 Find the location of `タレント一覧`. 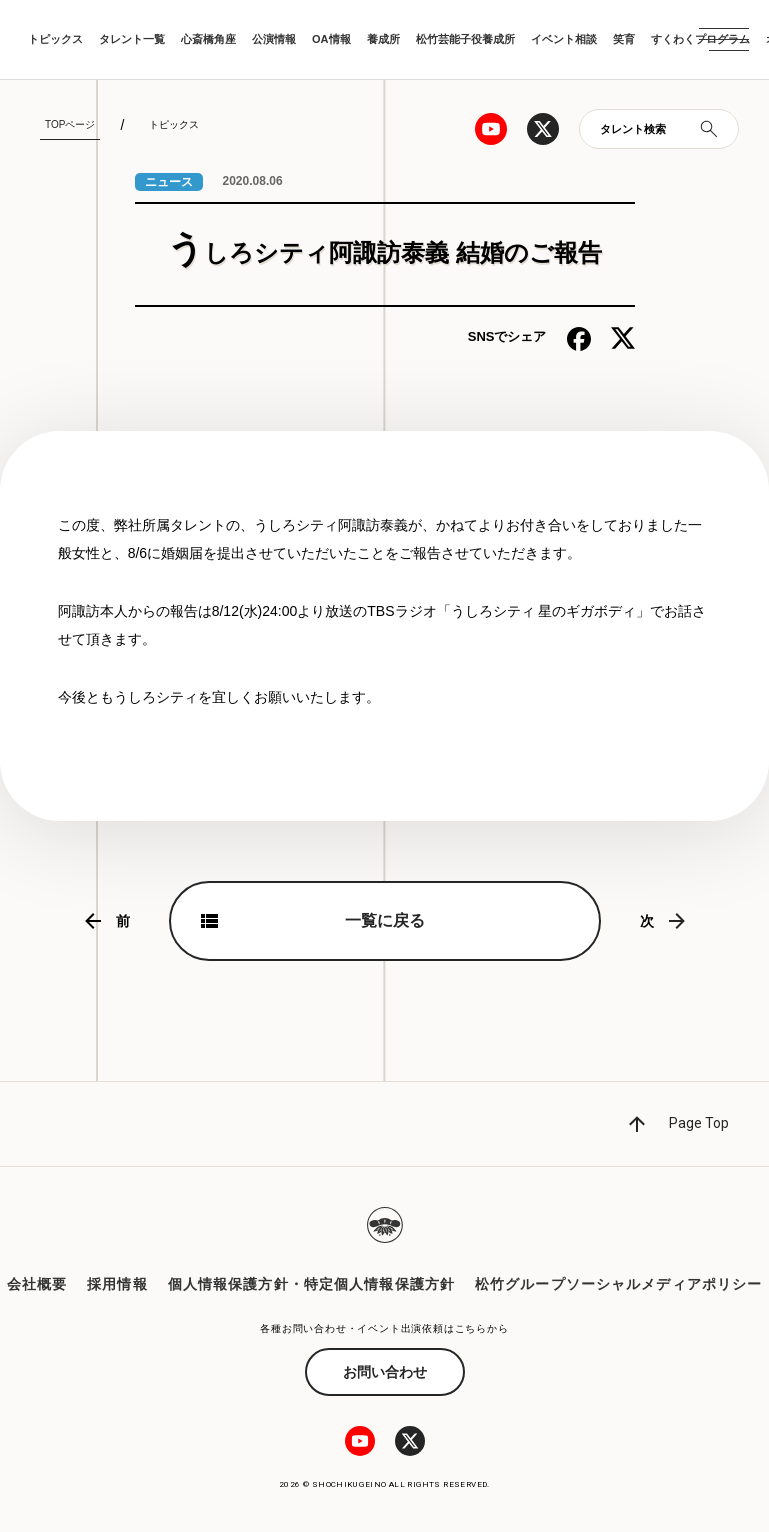

タレント一覧 is located at coordinates (132, 39).